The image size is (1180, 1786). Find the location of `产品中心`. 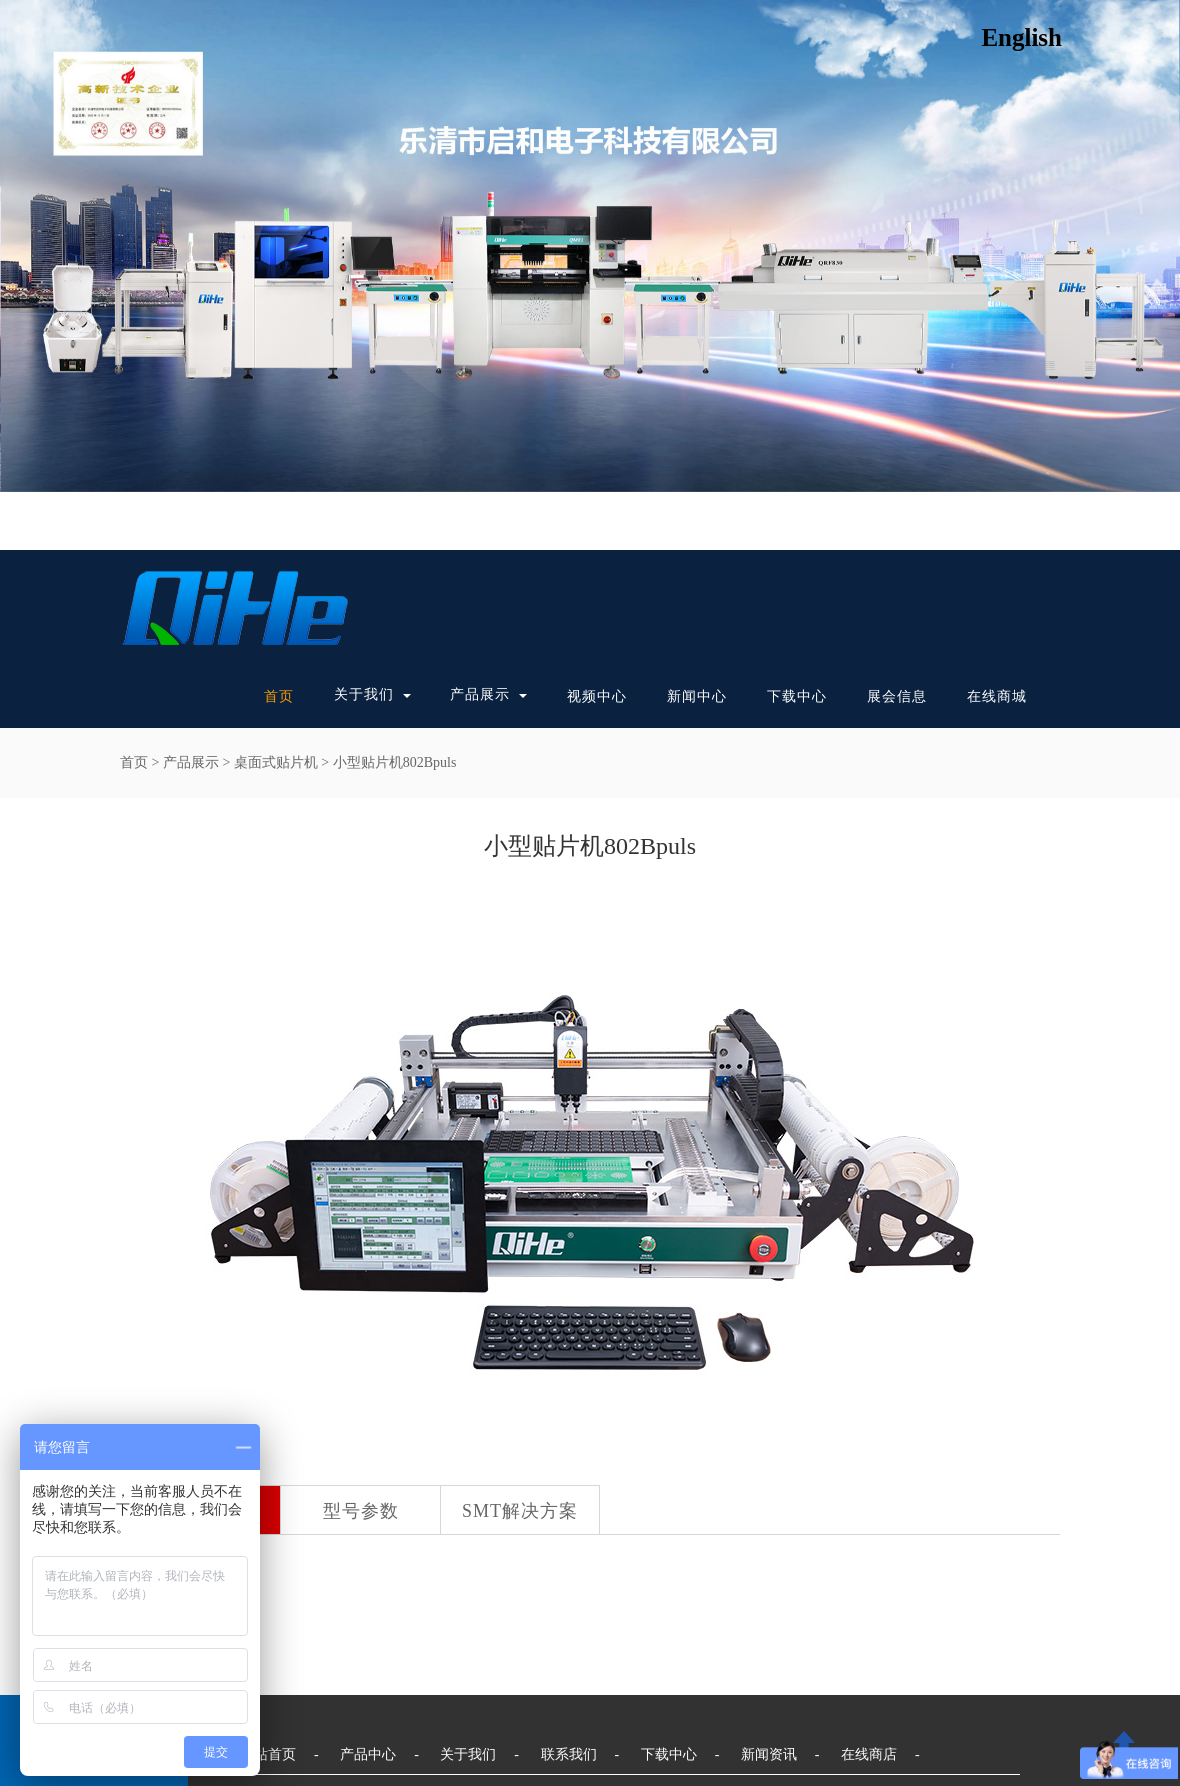

产品中心 is located at coordinates (368, 1754).